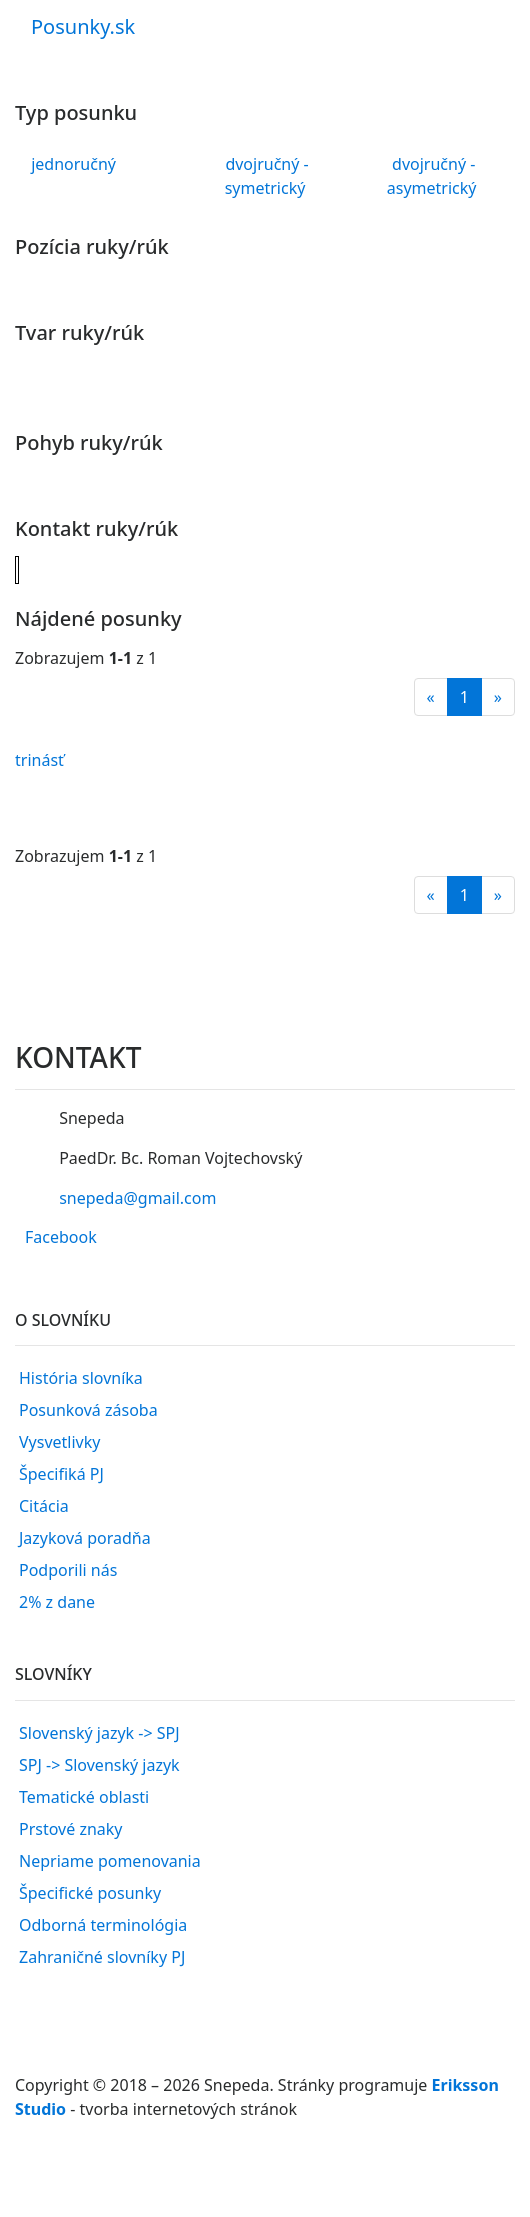  Describe the element at coordinates (85, 1538) in the screenshot. I see `Jazyková poradňa` at that location.